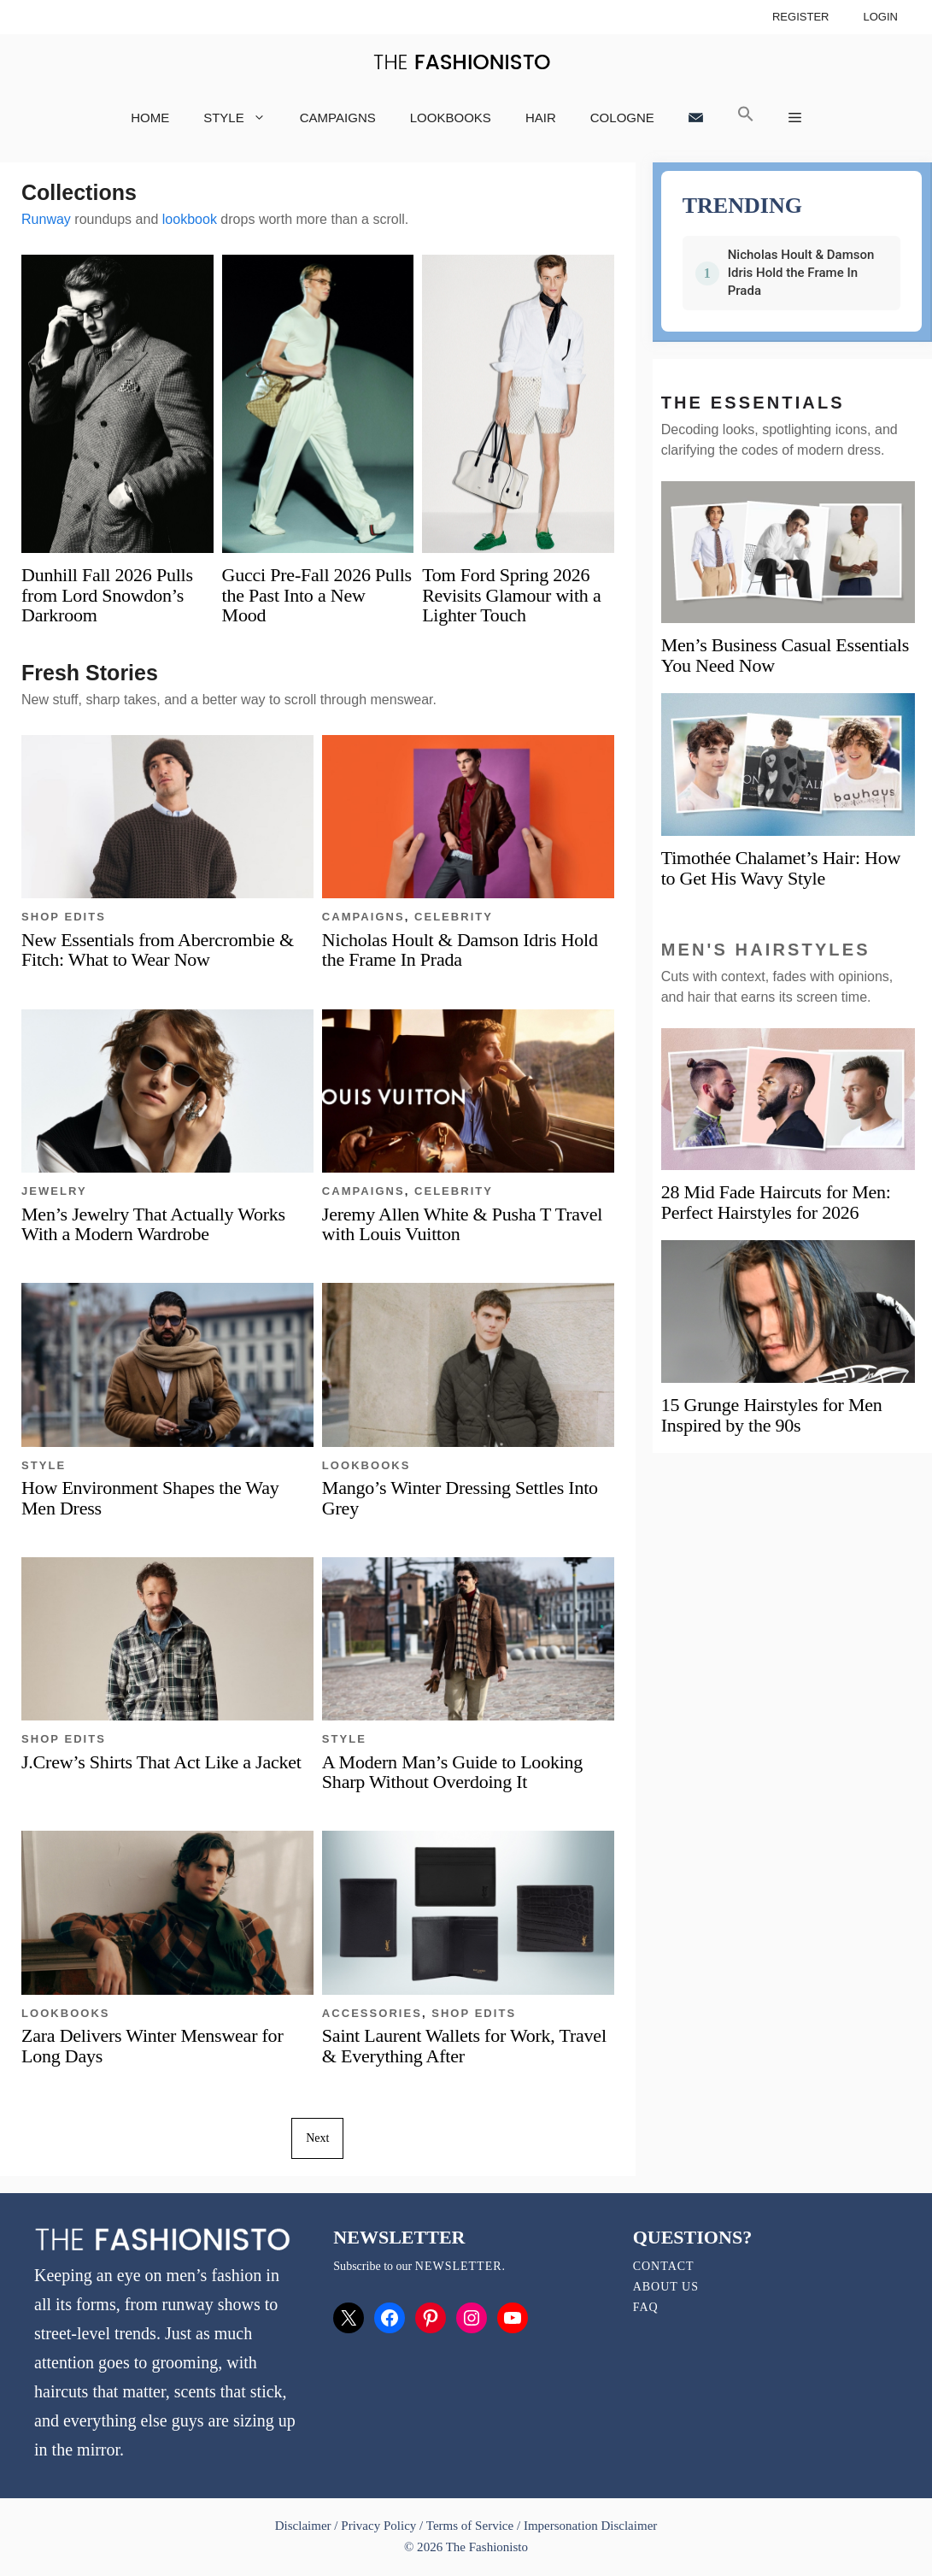 This screenshot has height=2576, width=932. I want to click on Home, so click(150, 117).